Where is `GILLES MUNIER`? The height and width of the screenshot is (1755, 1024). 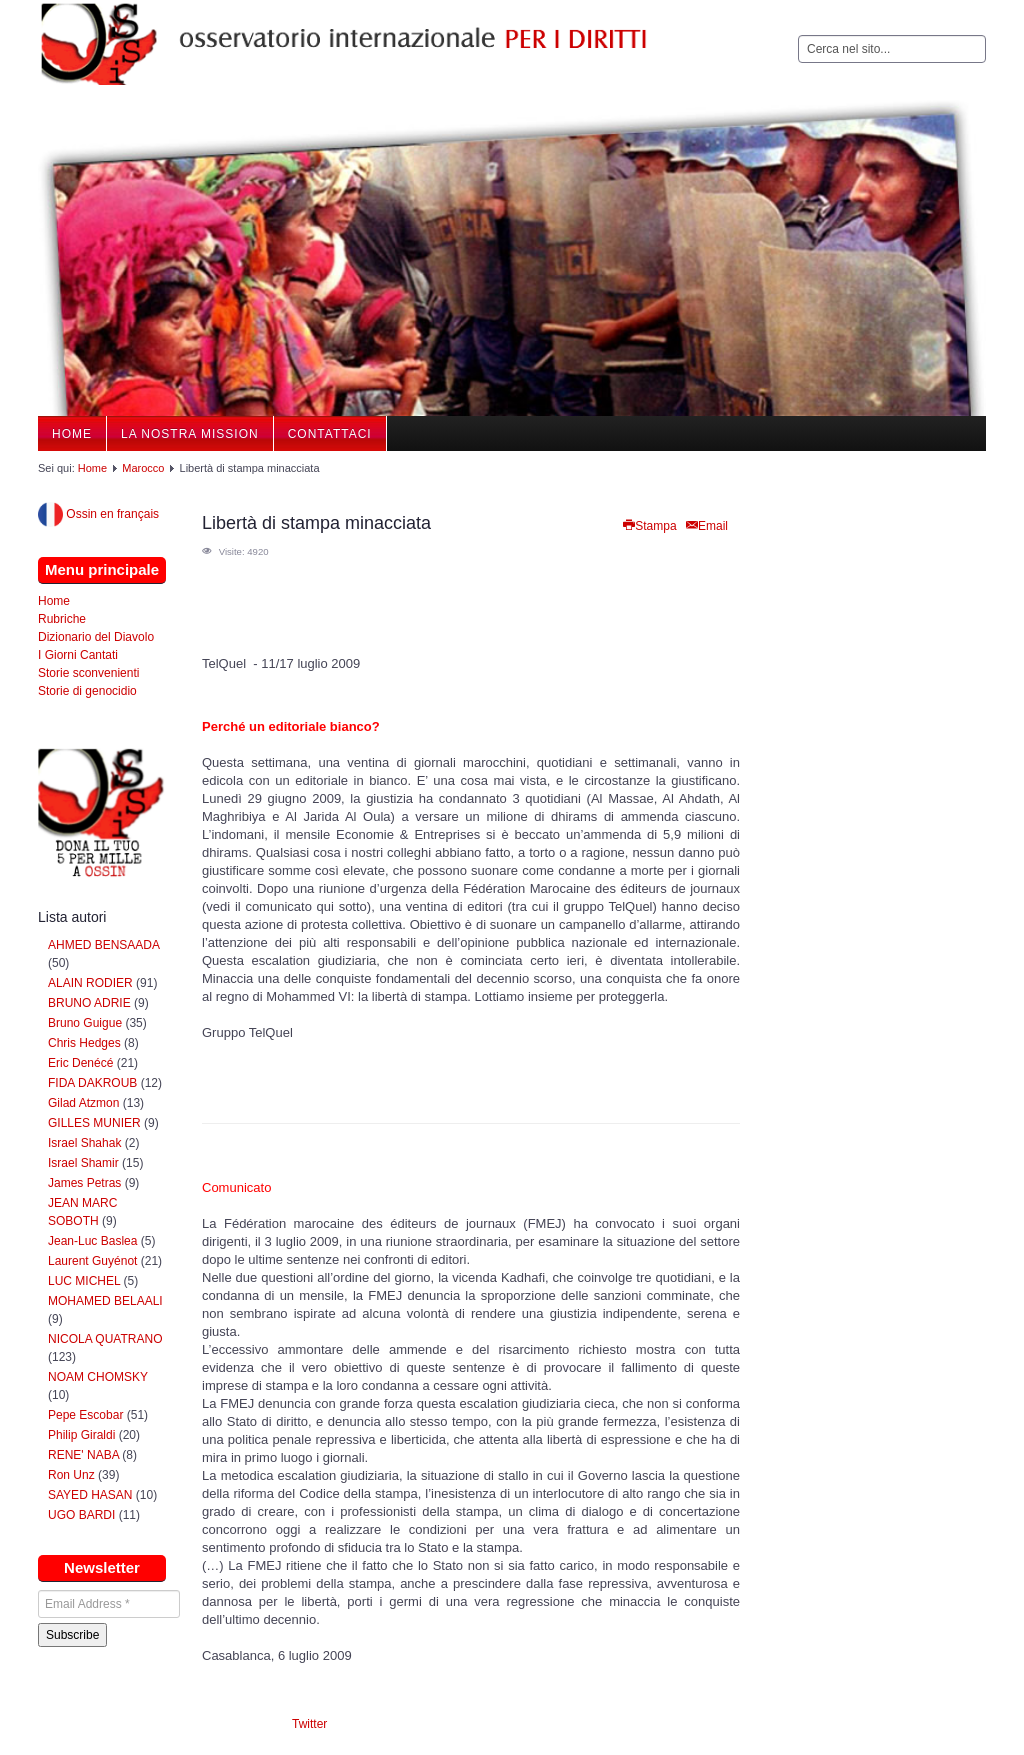
GILLES MUNIER is located at coordinates (94, 1123).